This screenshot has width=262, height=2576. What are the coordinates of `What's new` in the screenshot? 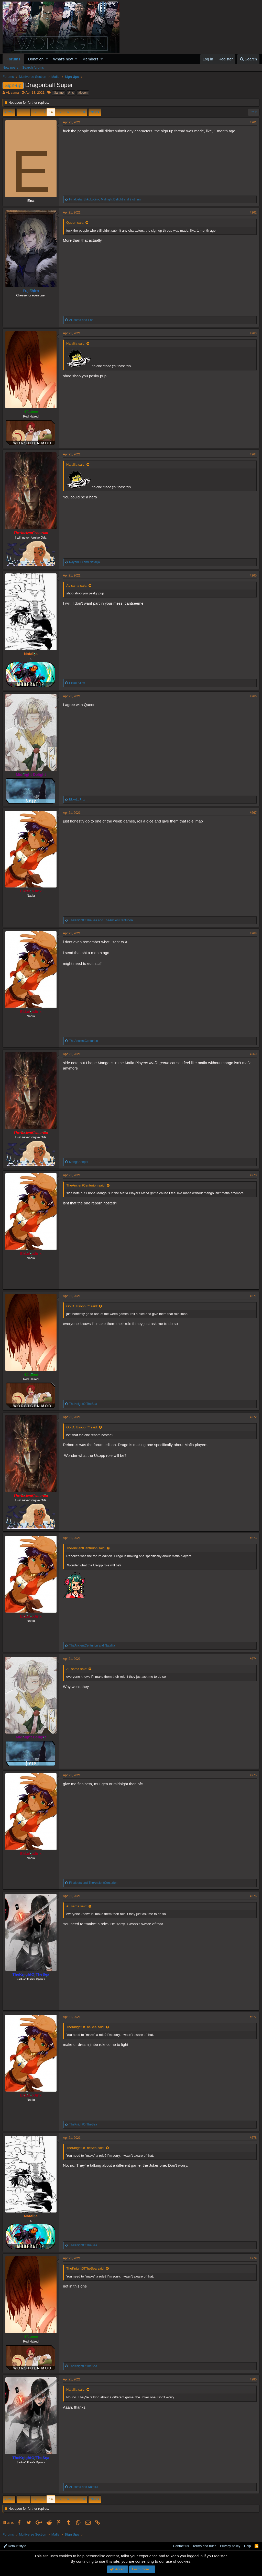 It's located at (63, 59).